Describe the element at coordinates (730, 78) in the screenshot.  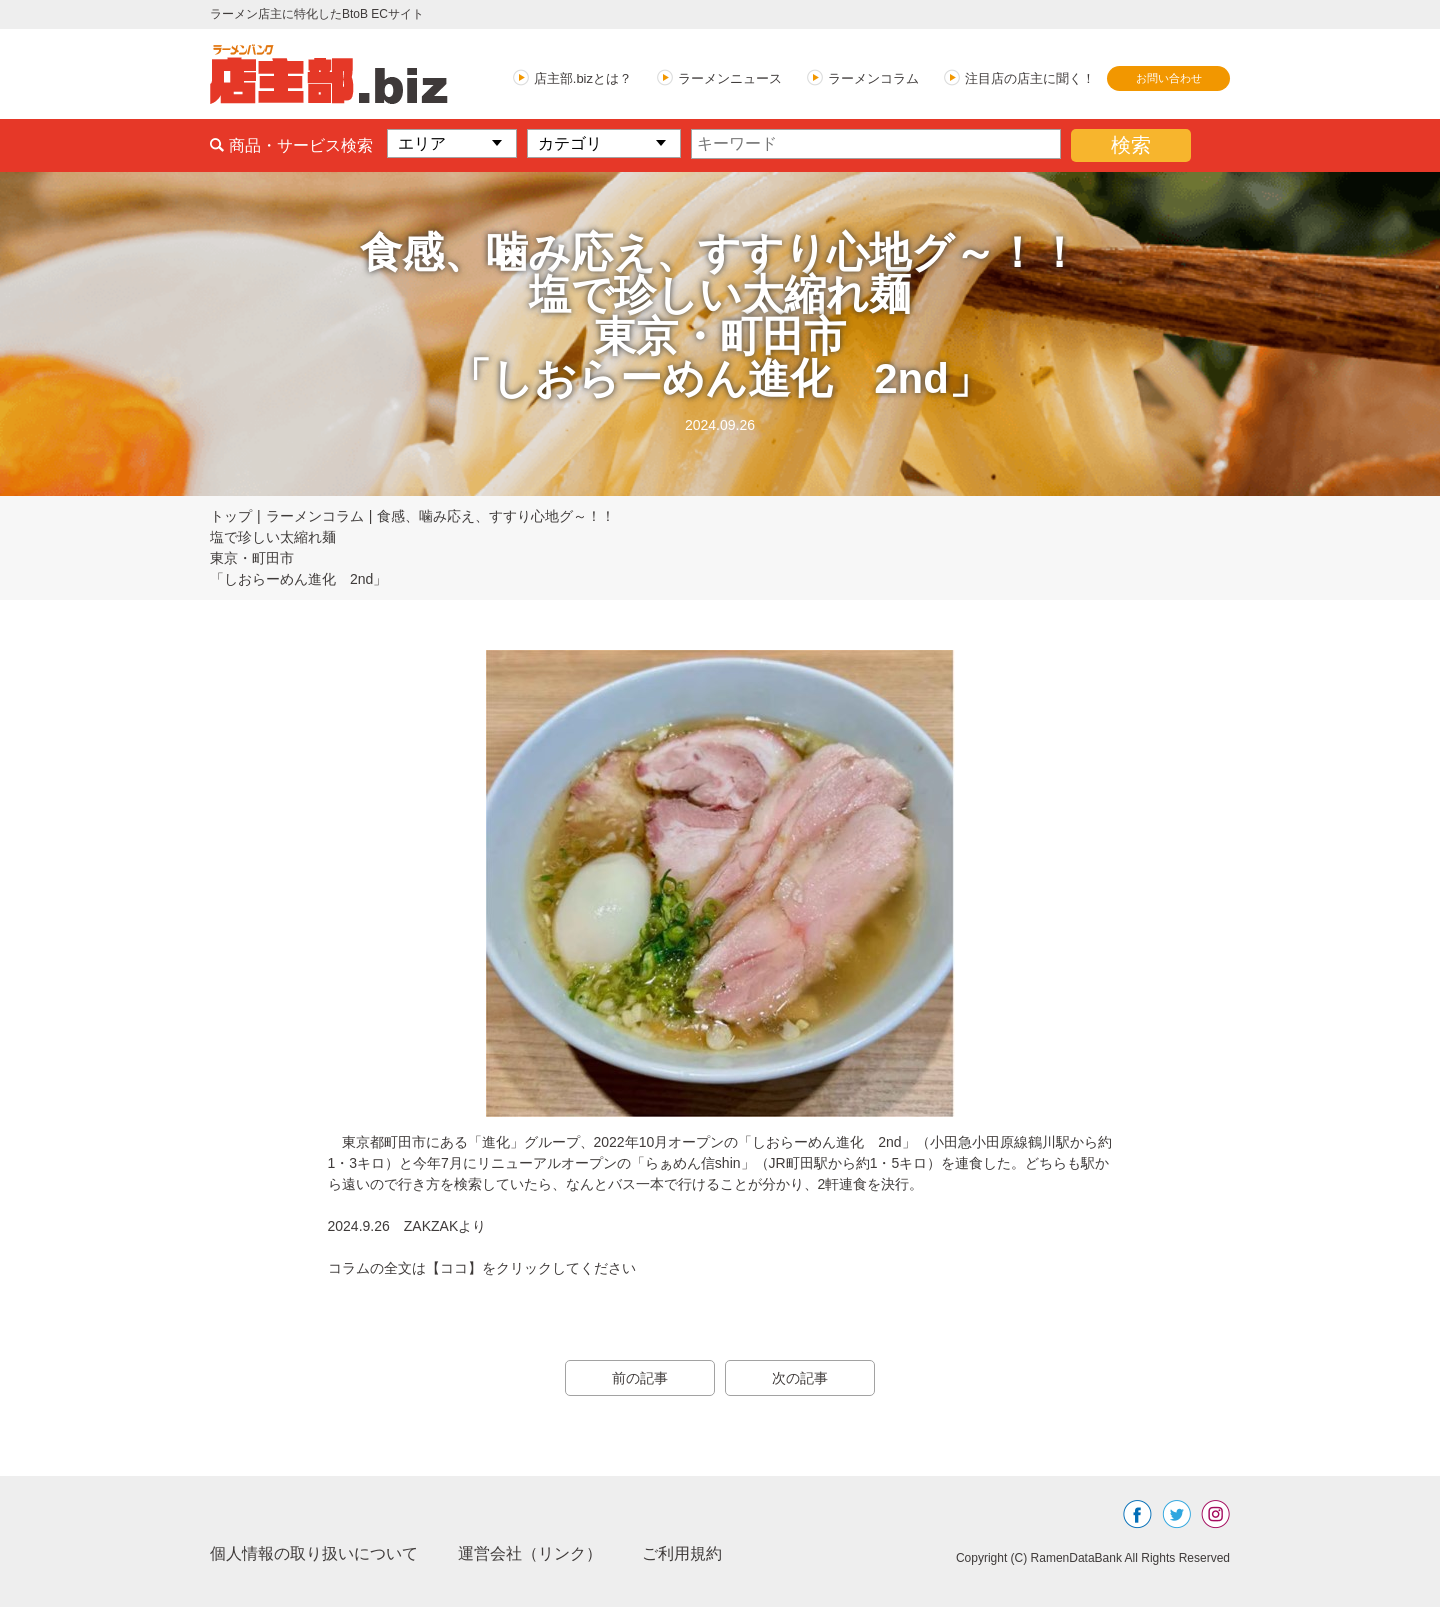
I see `ラーメンニュース` at that location.